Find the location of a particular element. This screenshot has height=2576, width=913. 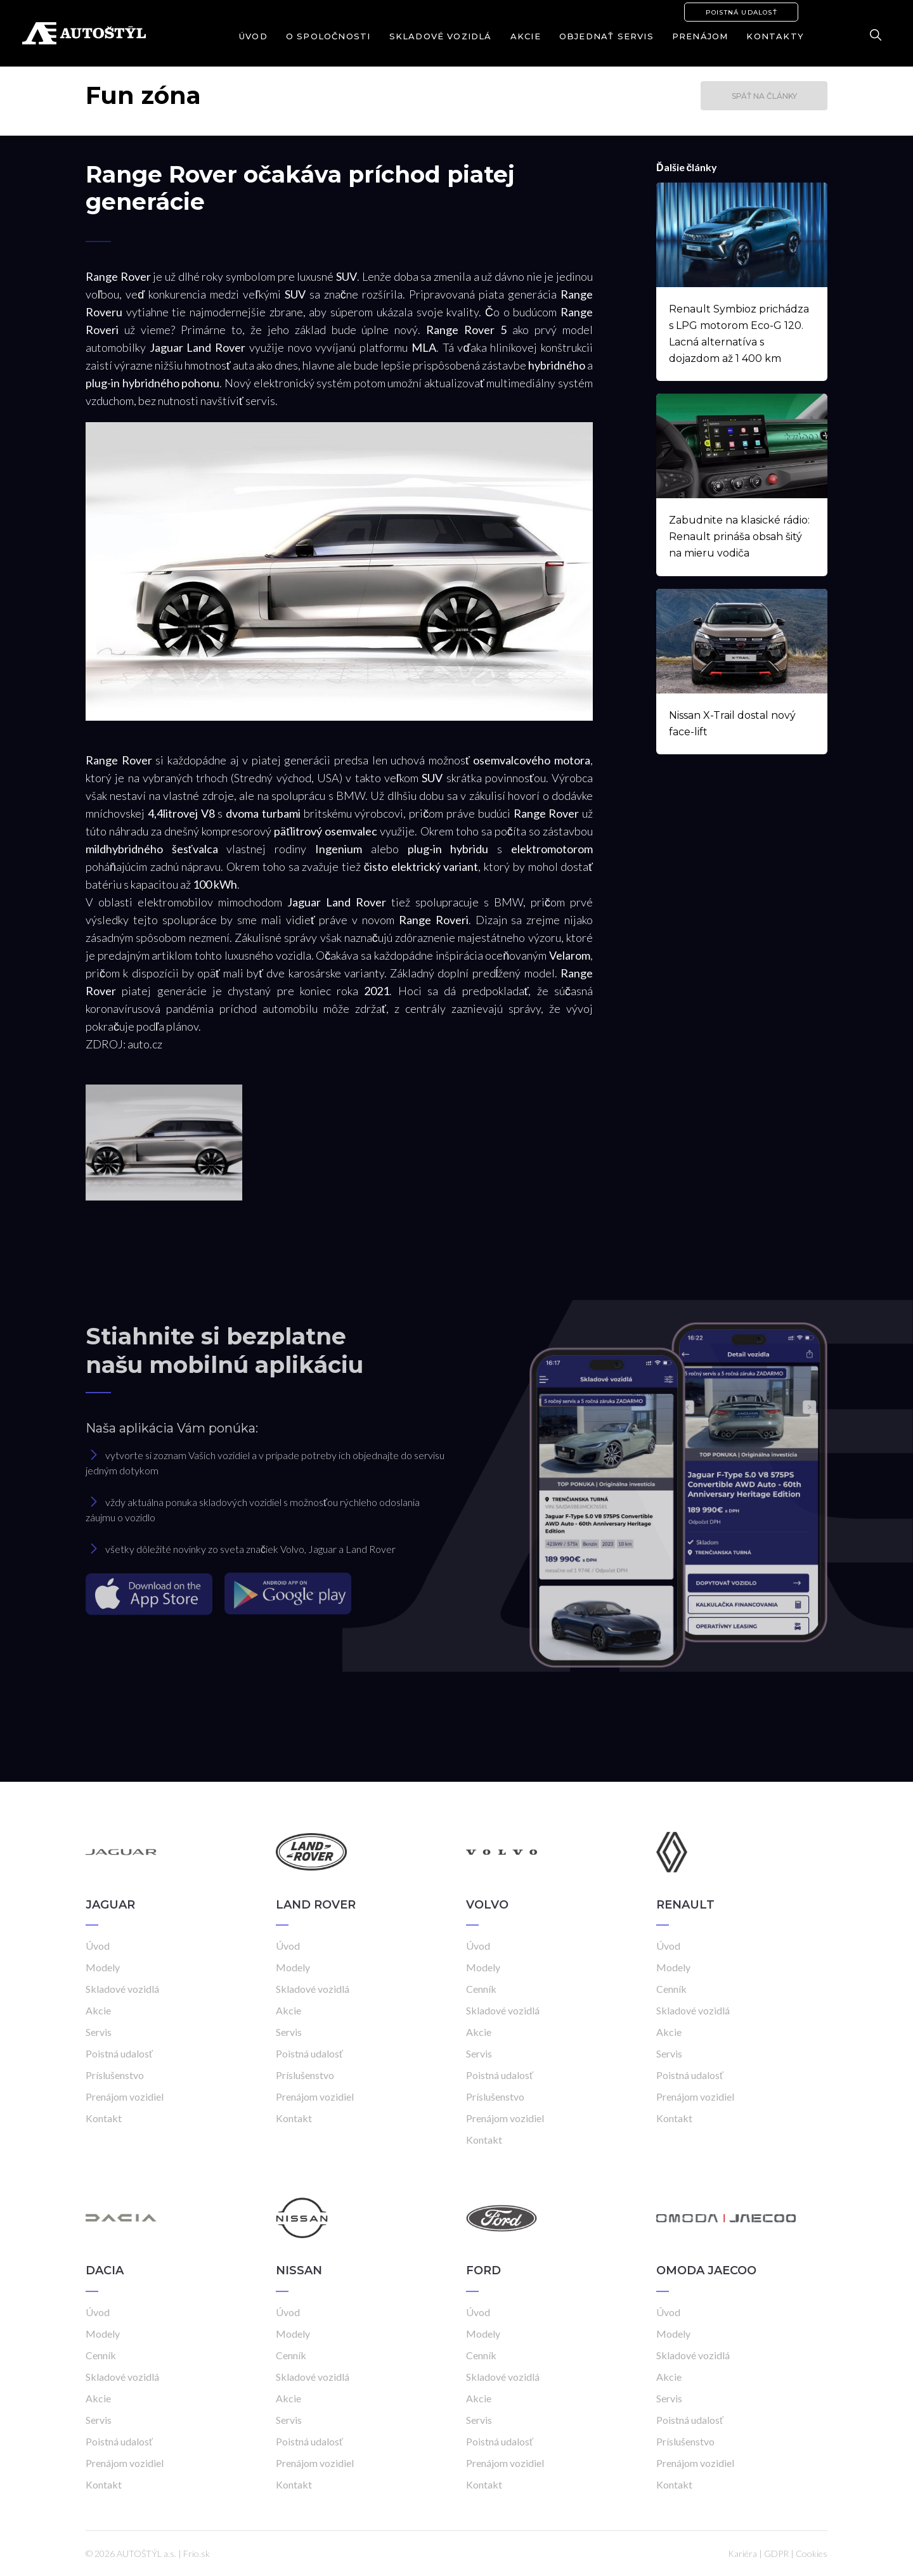

Poistná udalosť is located at coordinates (741, 12).